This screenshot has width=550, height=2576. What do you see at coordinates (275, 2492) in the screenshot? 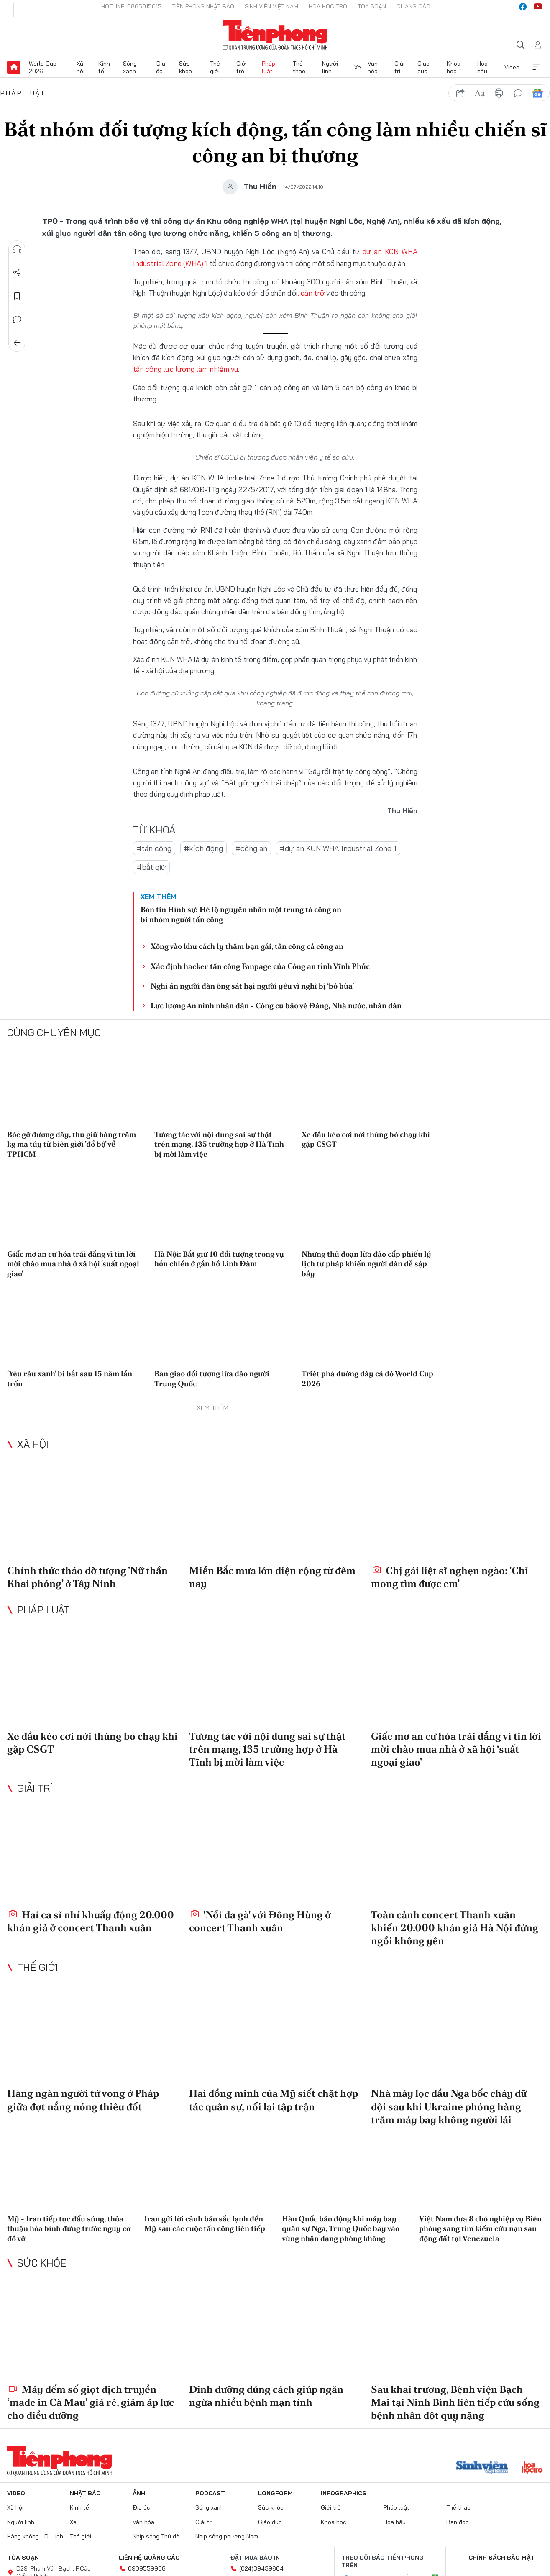
I see `Longform` at bounding box center [275, 2492].